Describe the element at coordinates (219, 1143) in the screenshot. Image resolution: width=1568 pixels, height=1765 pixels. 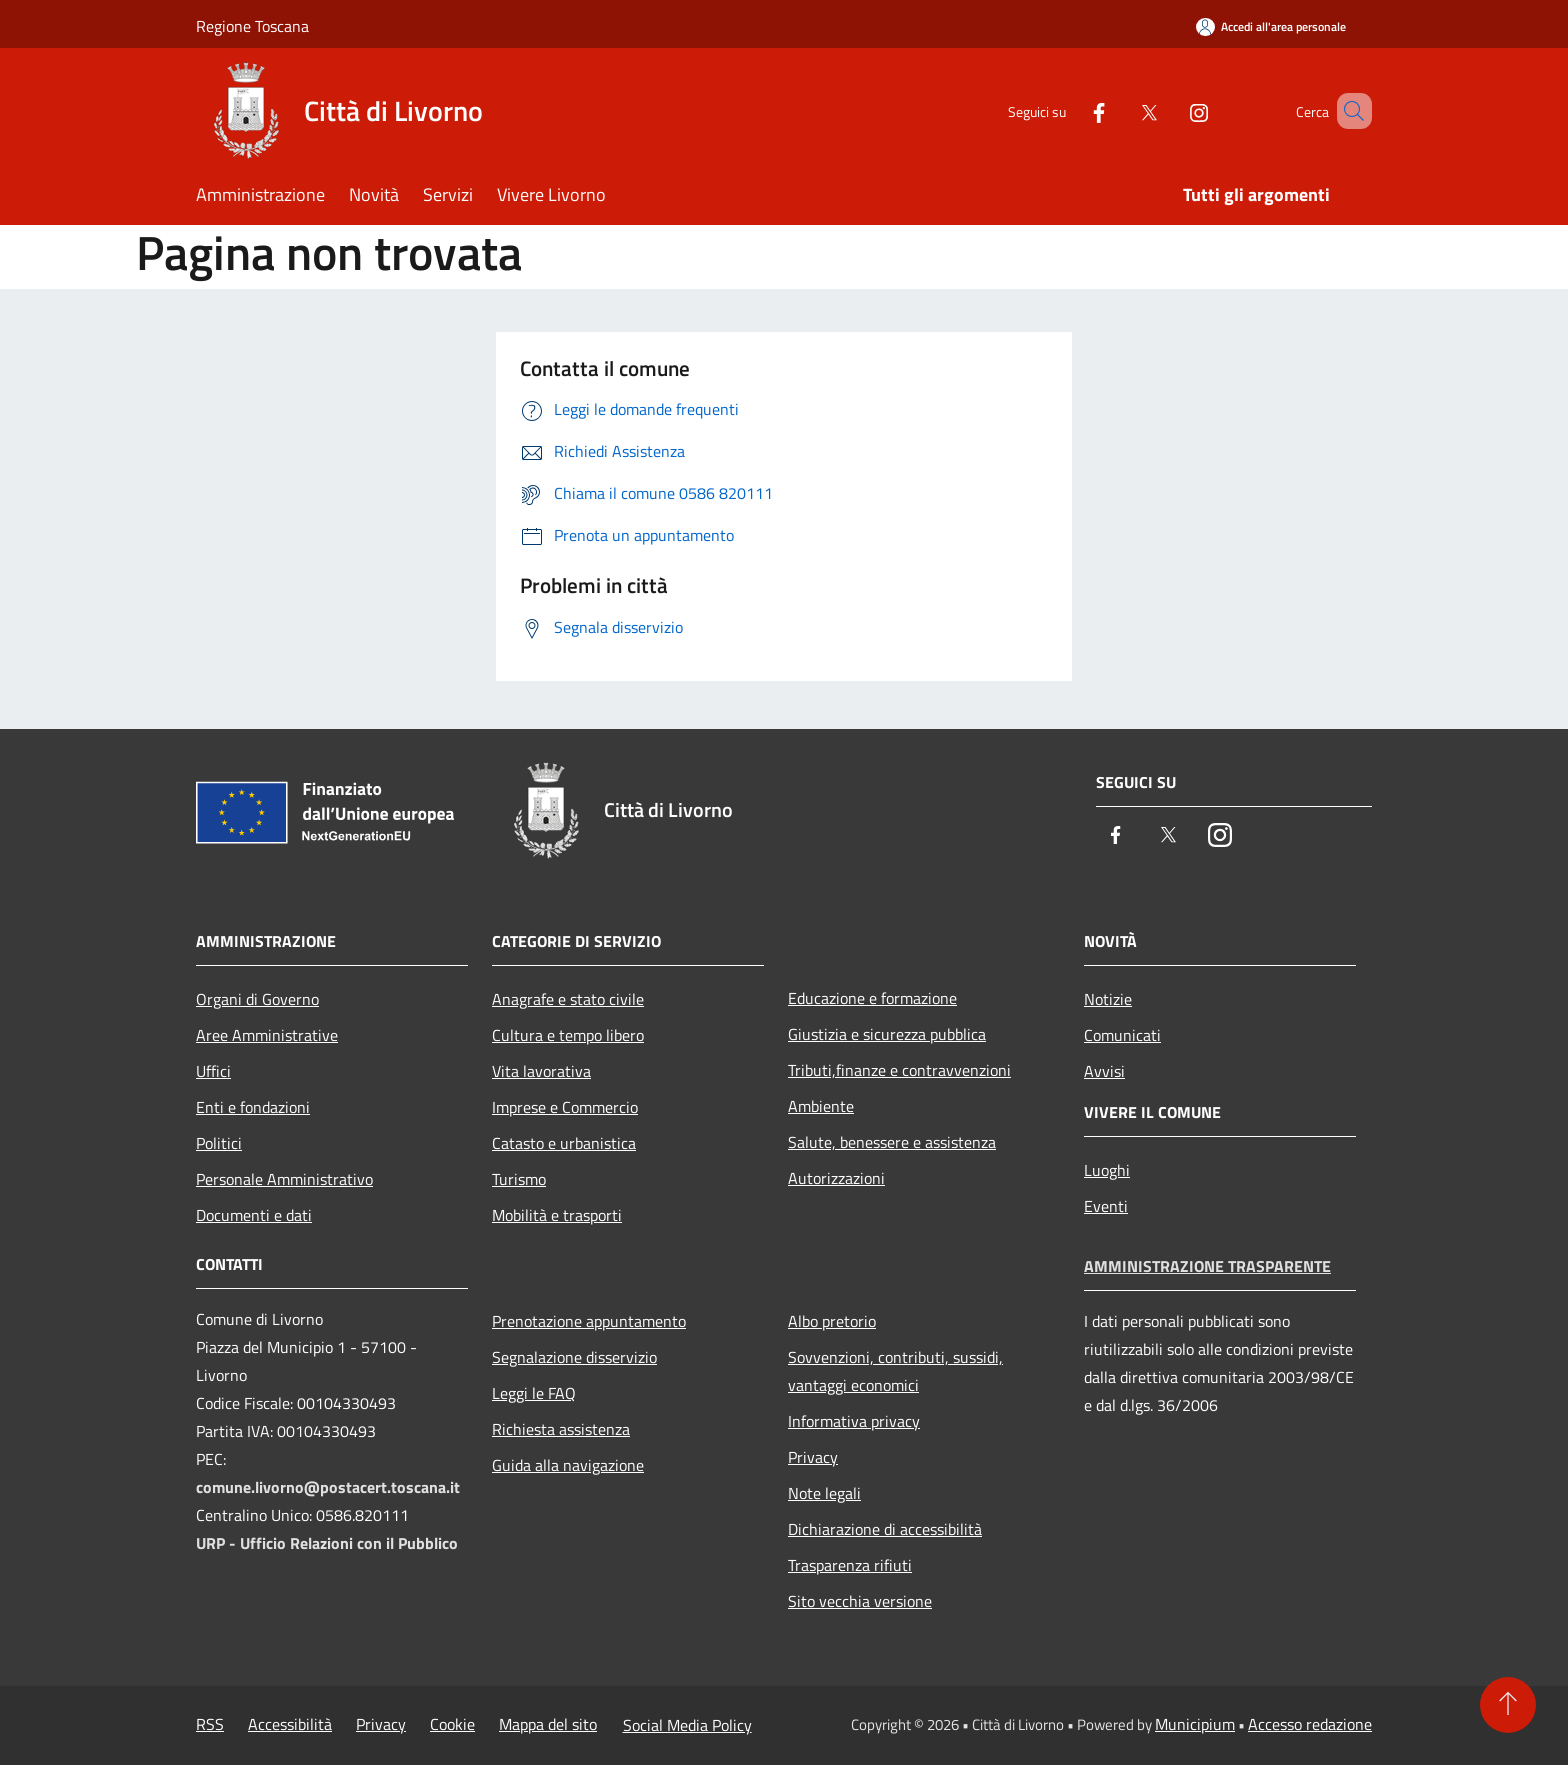
I see `Politici` at that location.